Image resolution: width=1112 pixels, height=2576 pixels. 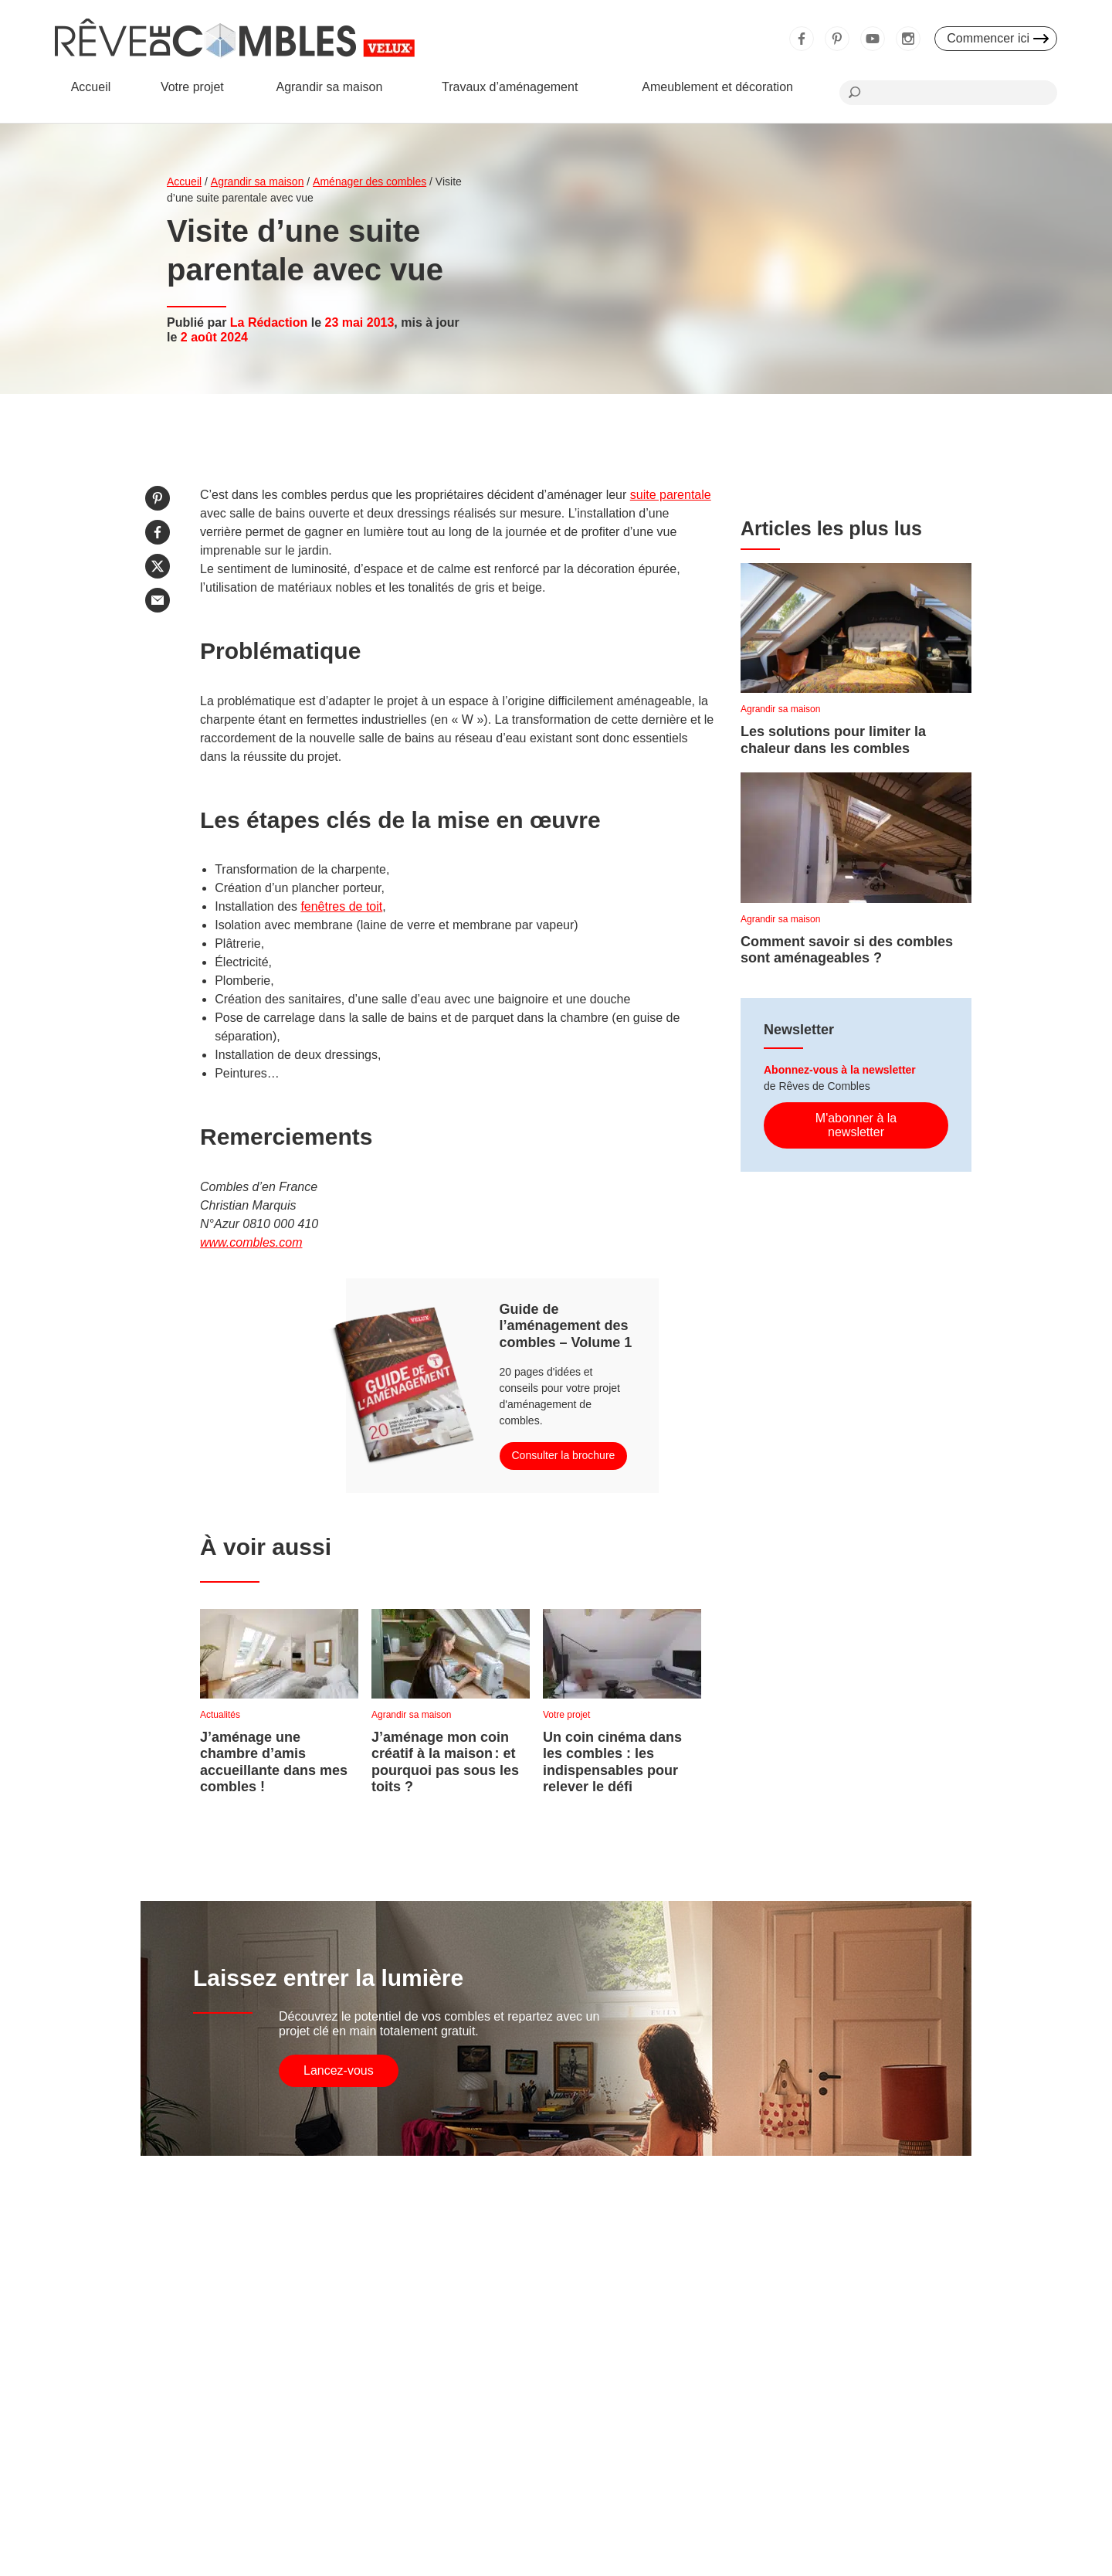 I want to click on Partager sur Twitter, so click(x=157, y=566).